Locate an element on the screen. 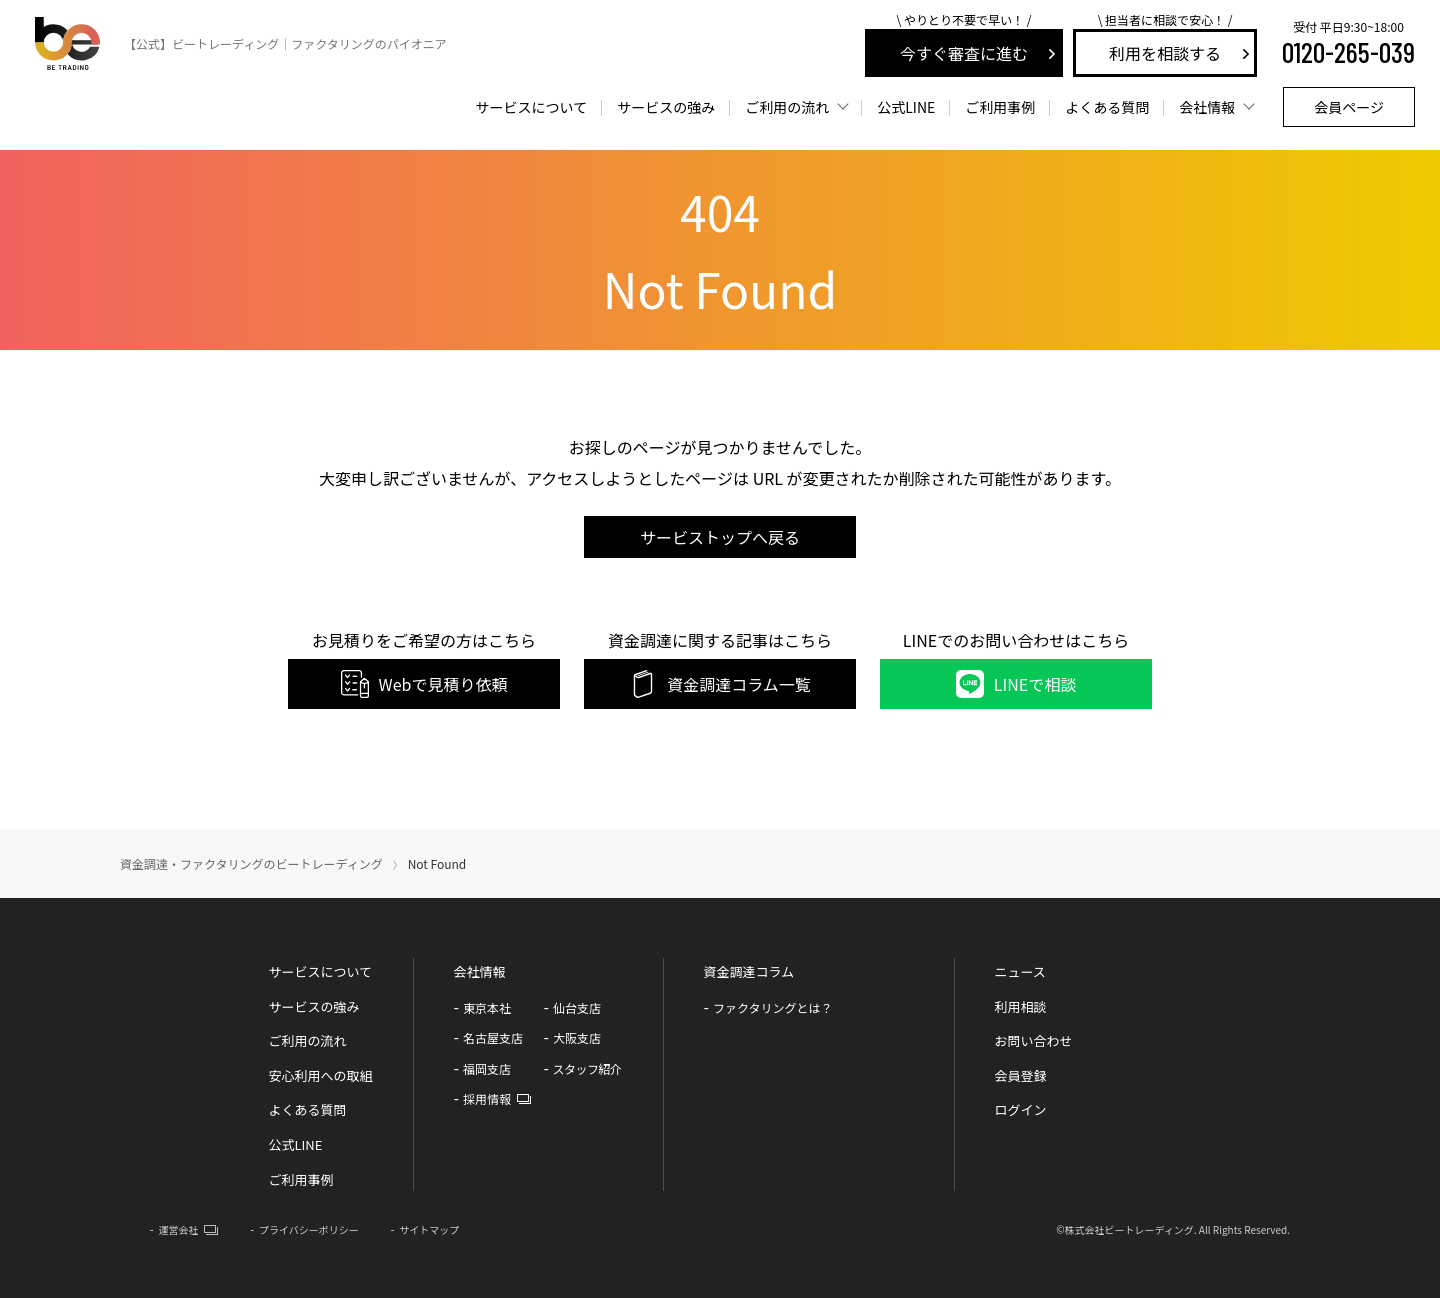  プライバシーポリシー is located at coordinates (309, 1229).